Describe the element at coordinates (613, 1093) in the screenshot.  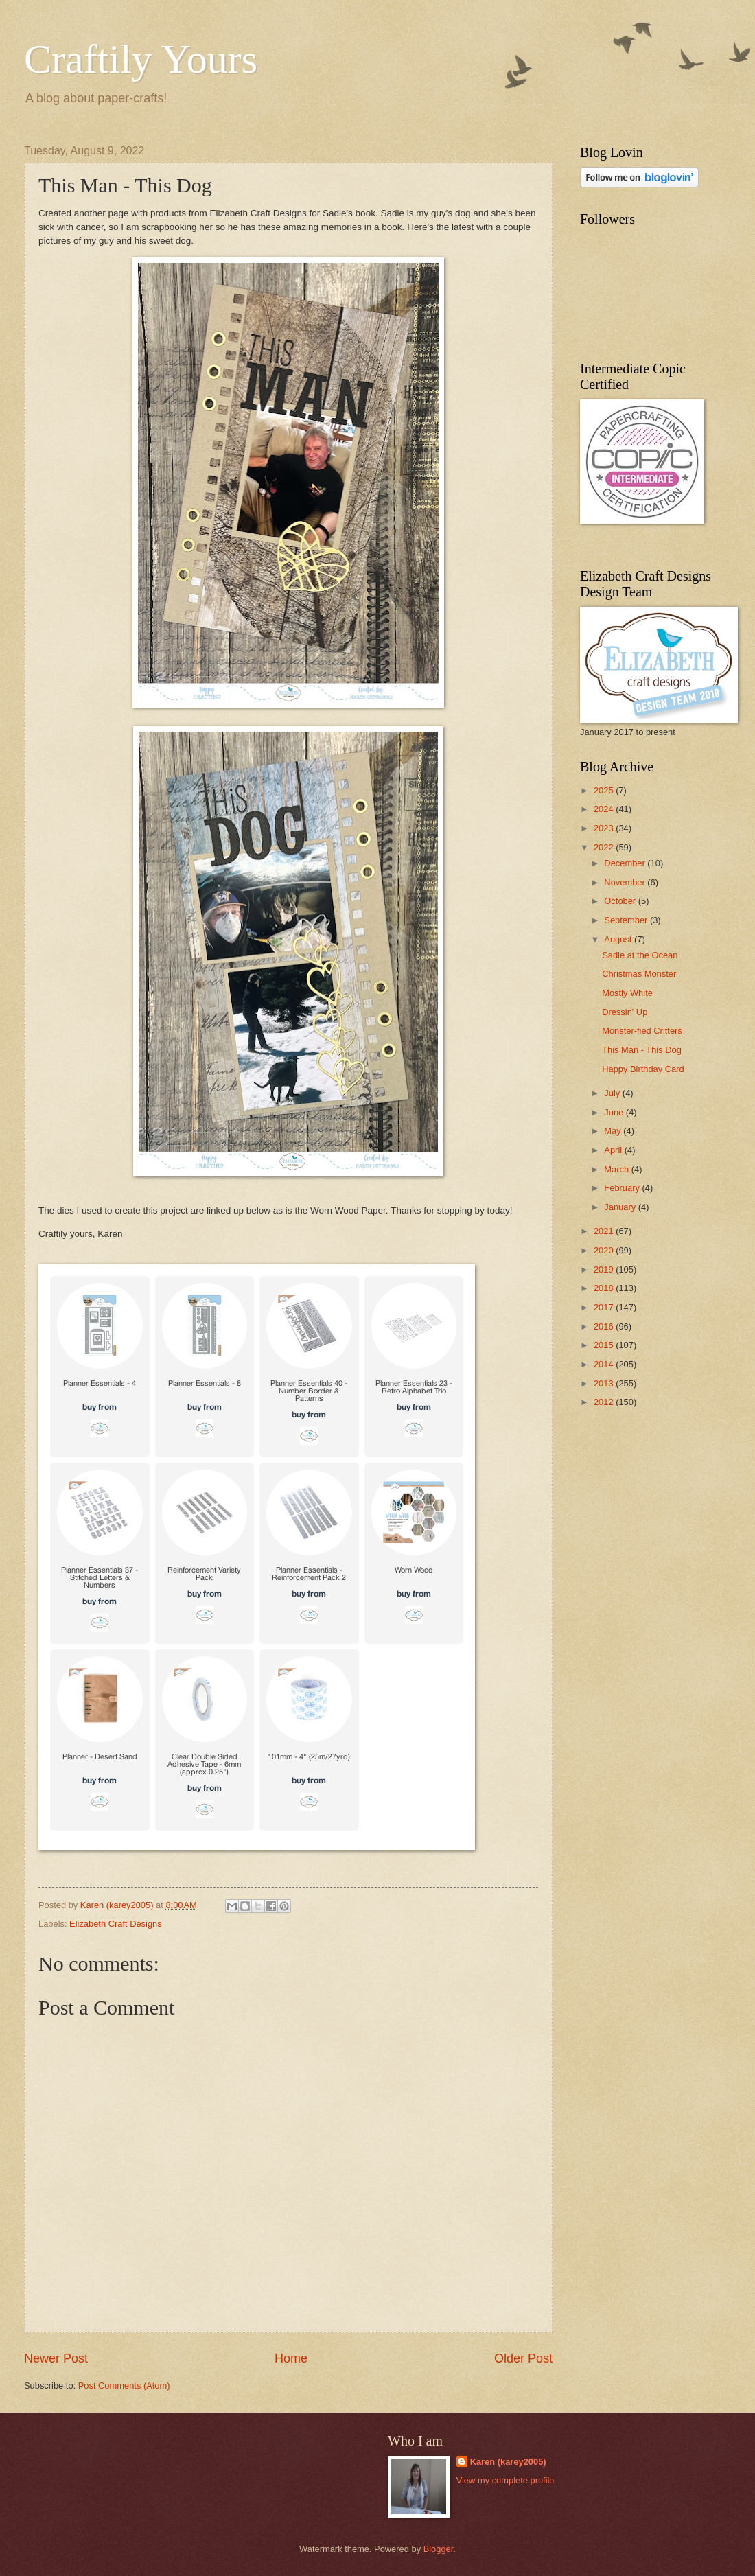
I see `July` at that location.